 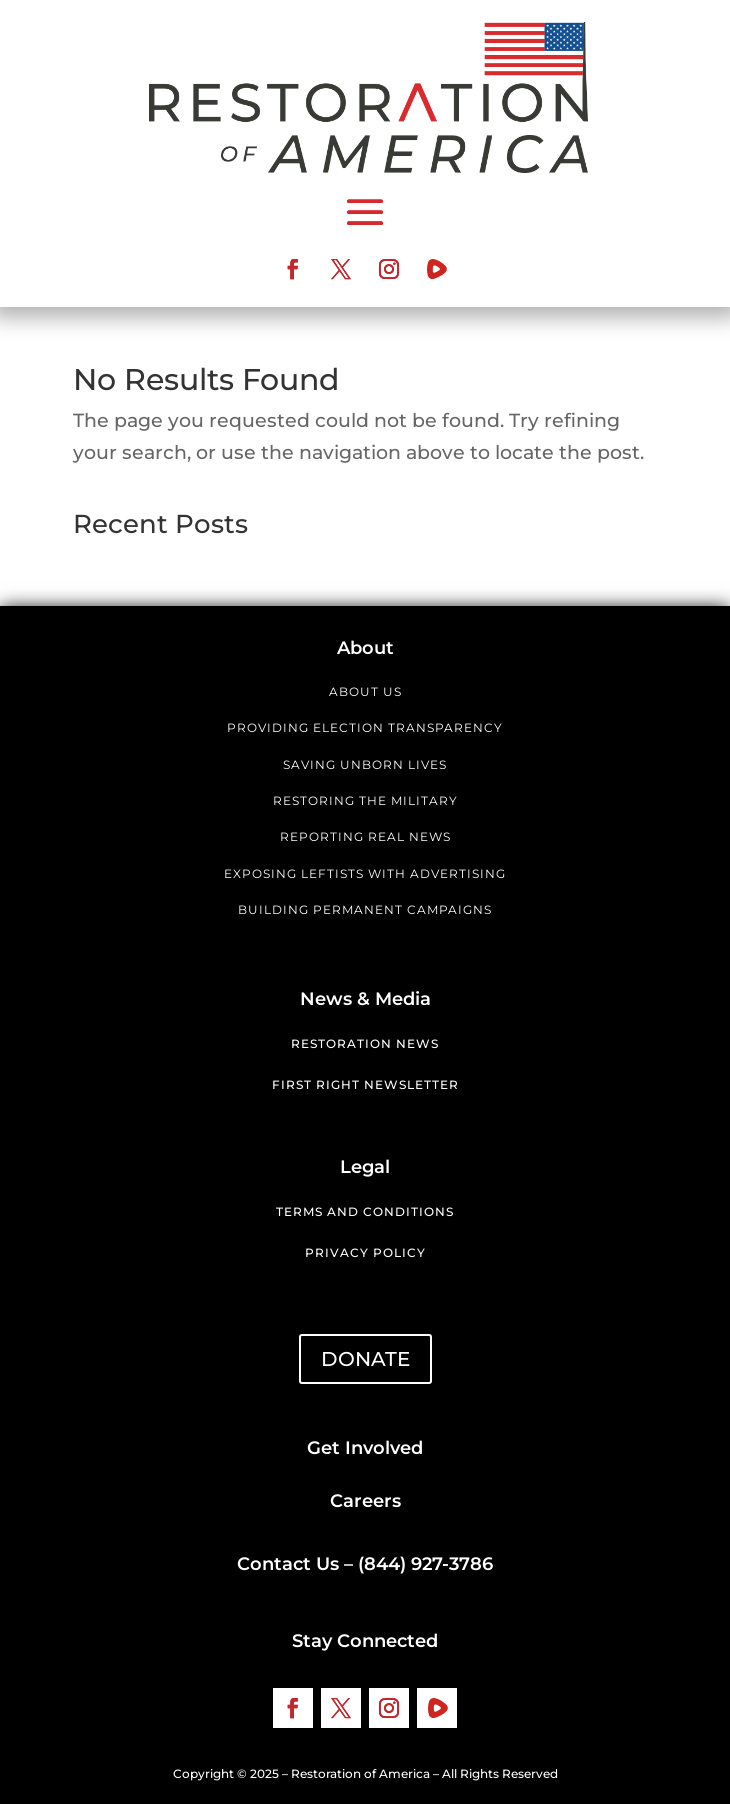 What do you see at coordinates (365, 764) in the screenshot?
I see `SAVING UNBORN LIVES` at bounding box center [365, 764].